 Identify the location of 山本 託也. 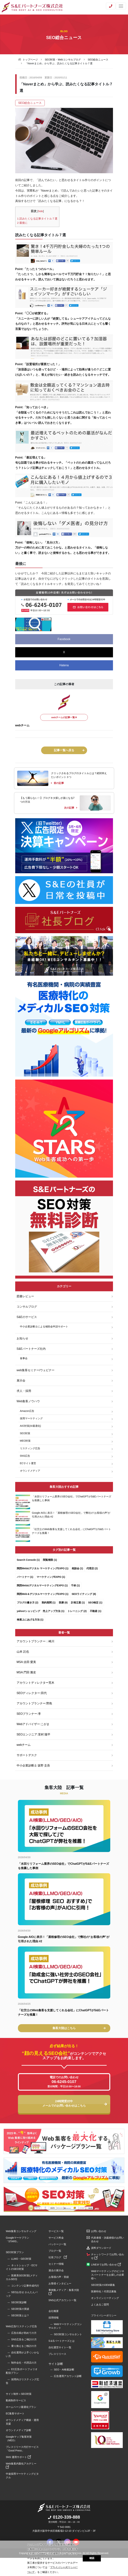
(23, 1651).